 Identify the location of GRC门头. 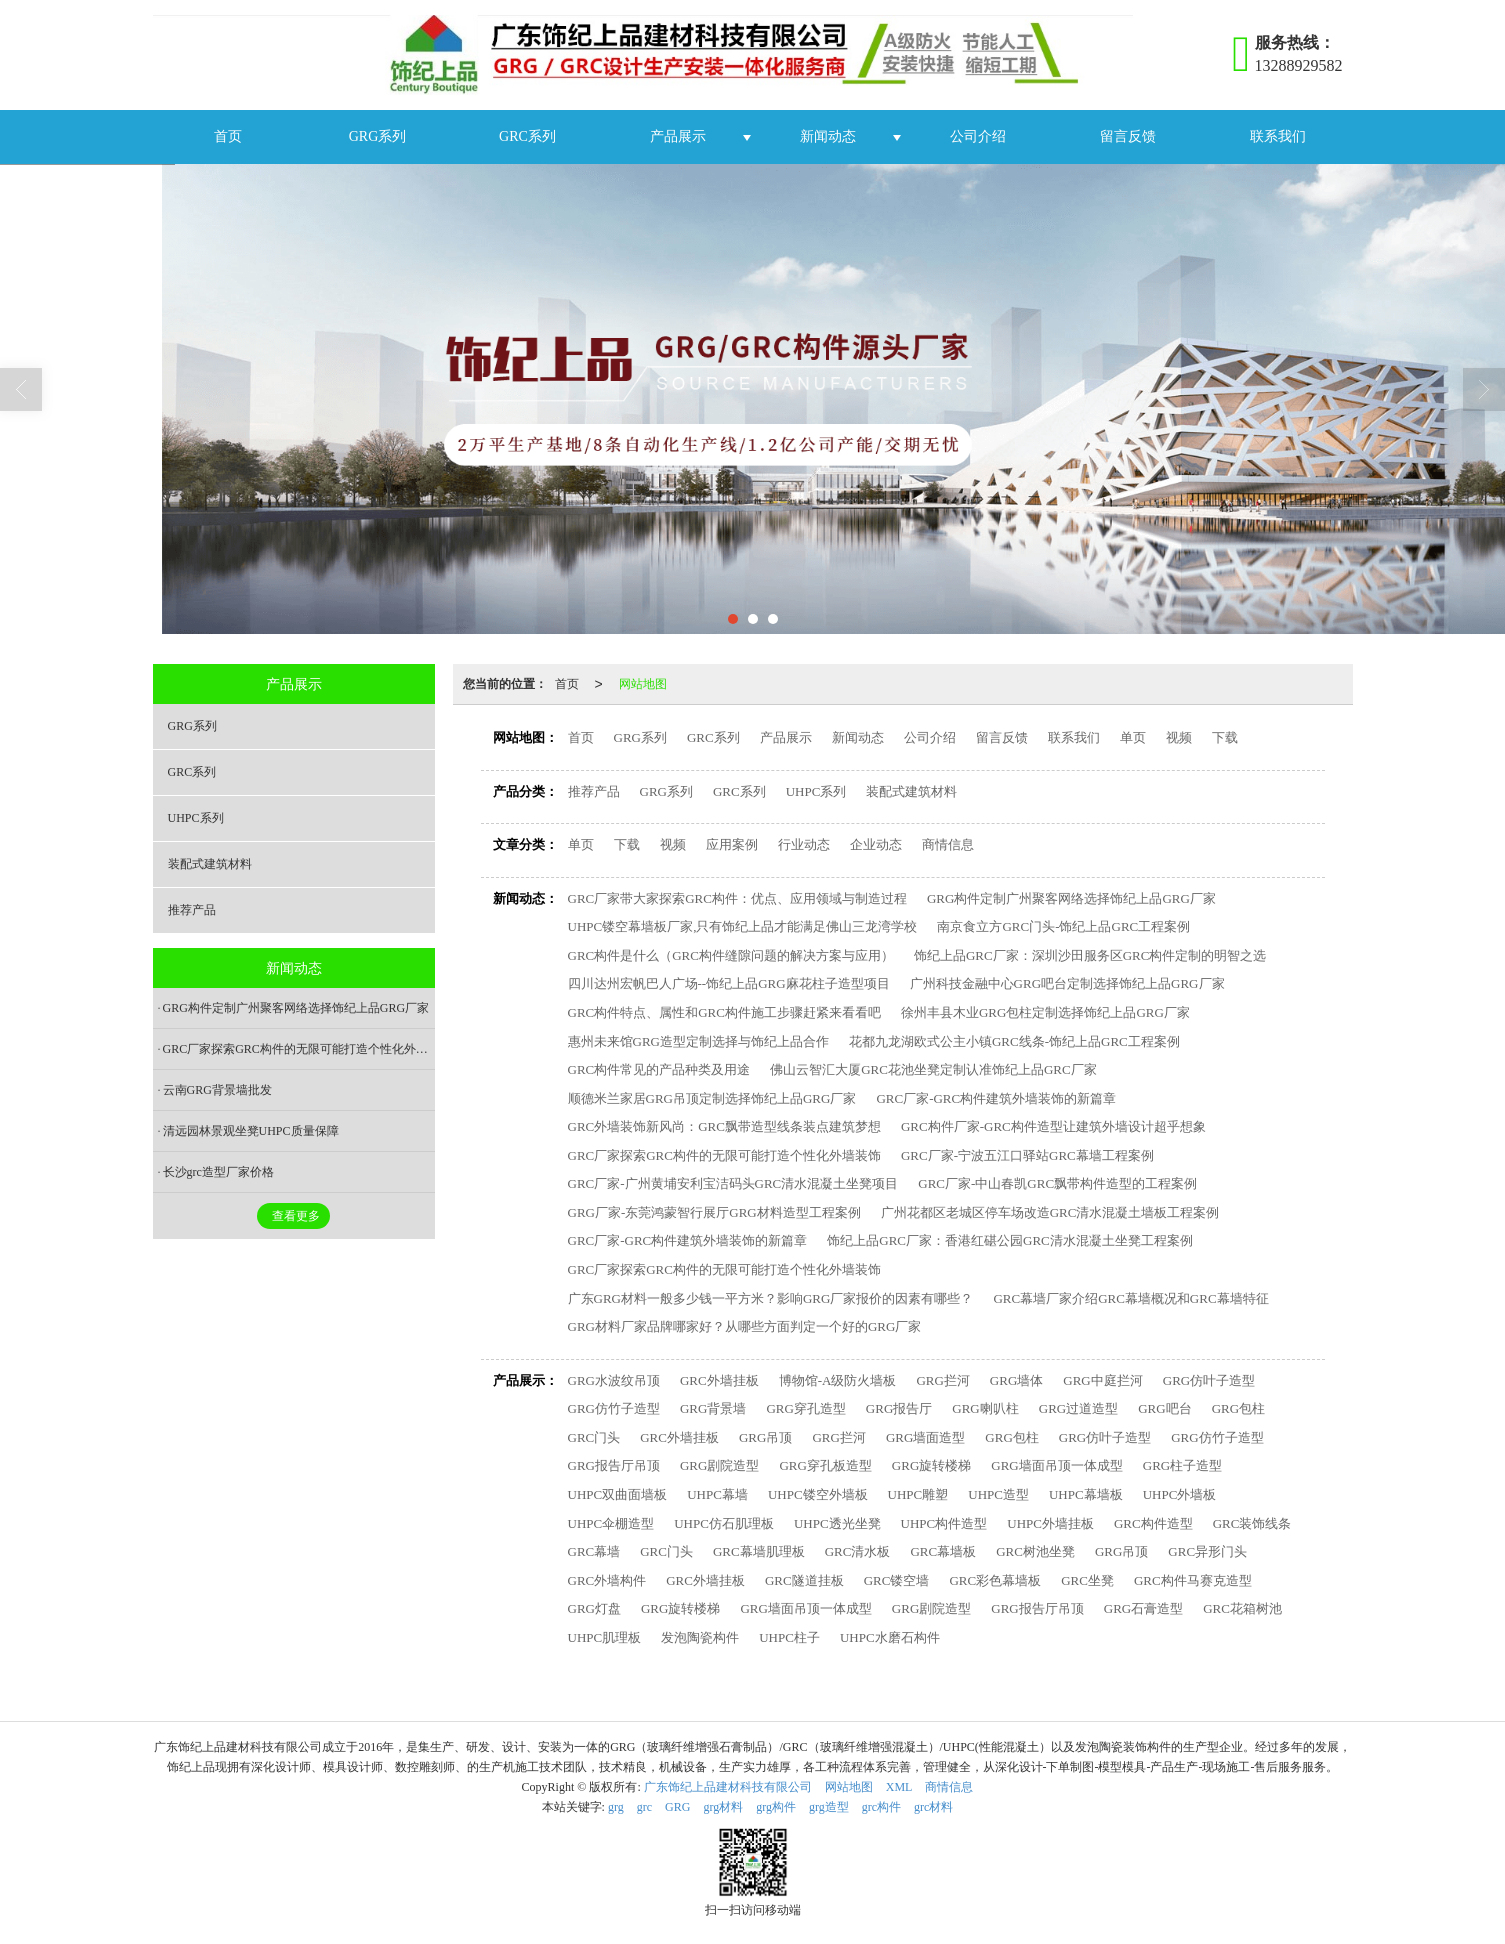
(594, 1437).